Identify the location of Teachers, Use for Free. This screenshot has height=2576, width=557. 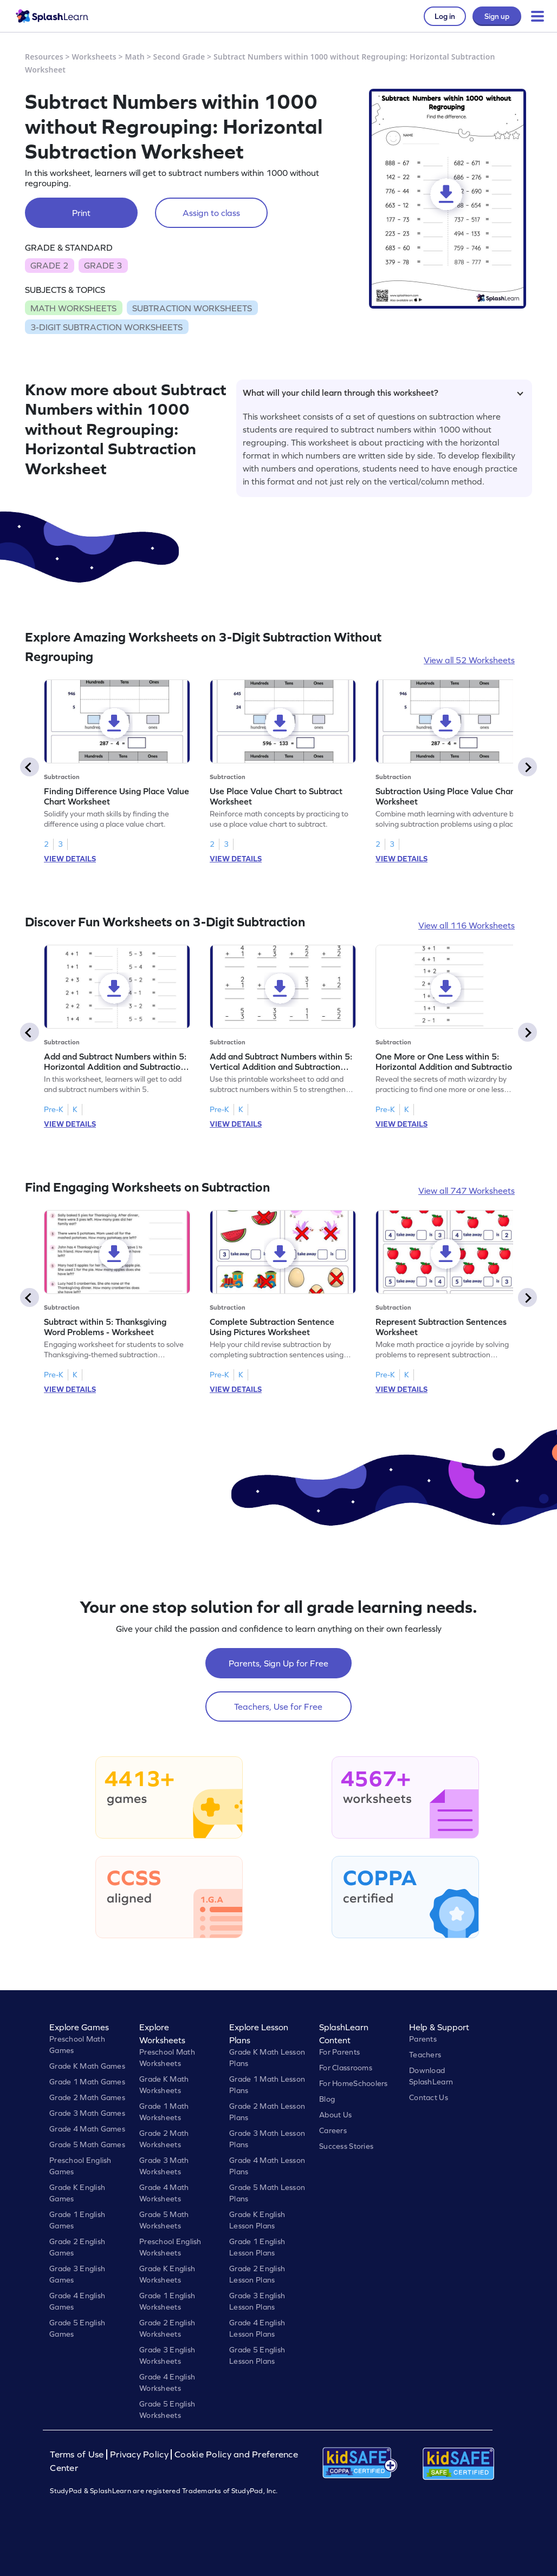
(278, 1706).